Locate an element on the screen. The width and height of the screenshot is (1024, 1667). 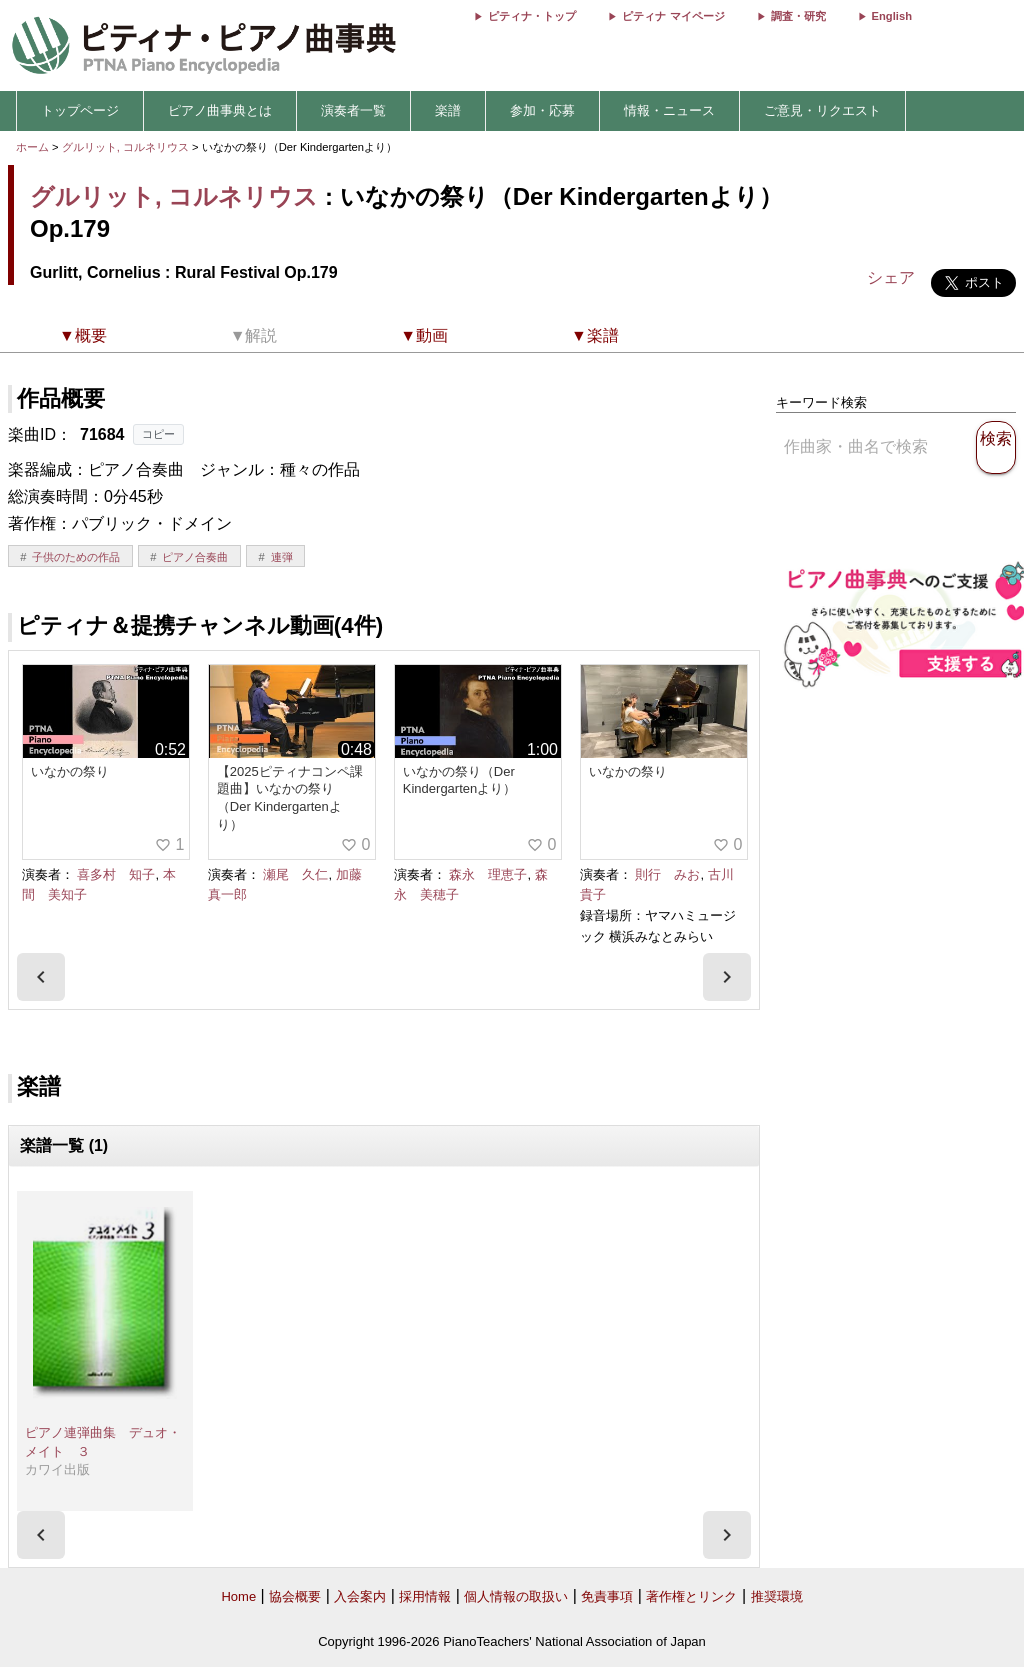
ピティナ・トップ is located at coordinates (532, 16).